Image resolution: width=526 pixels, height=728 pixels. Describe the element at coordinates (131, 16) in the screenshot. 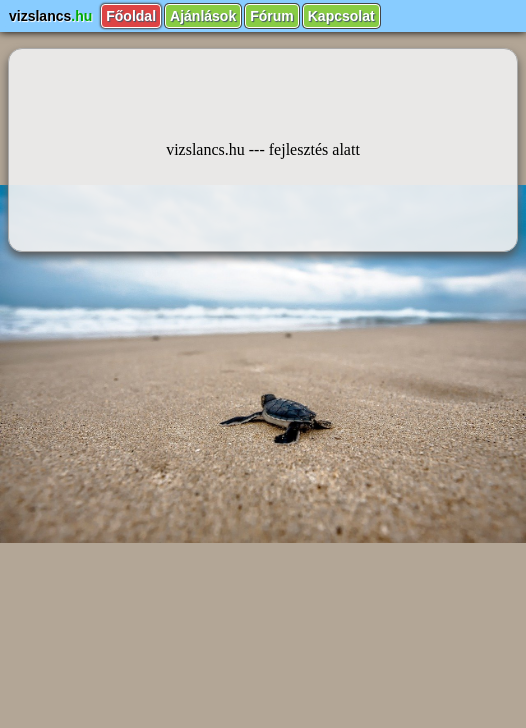

I see `Főoldal` at that location.